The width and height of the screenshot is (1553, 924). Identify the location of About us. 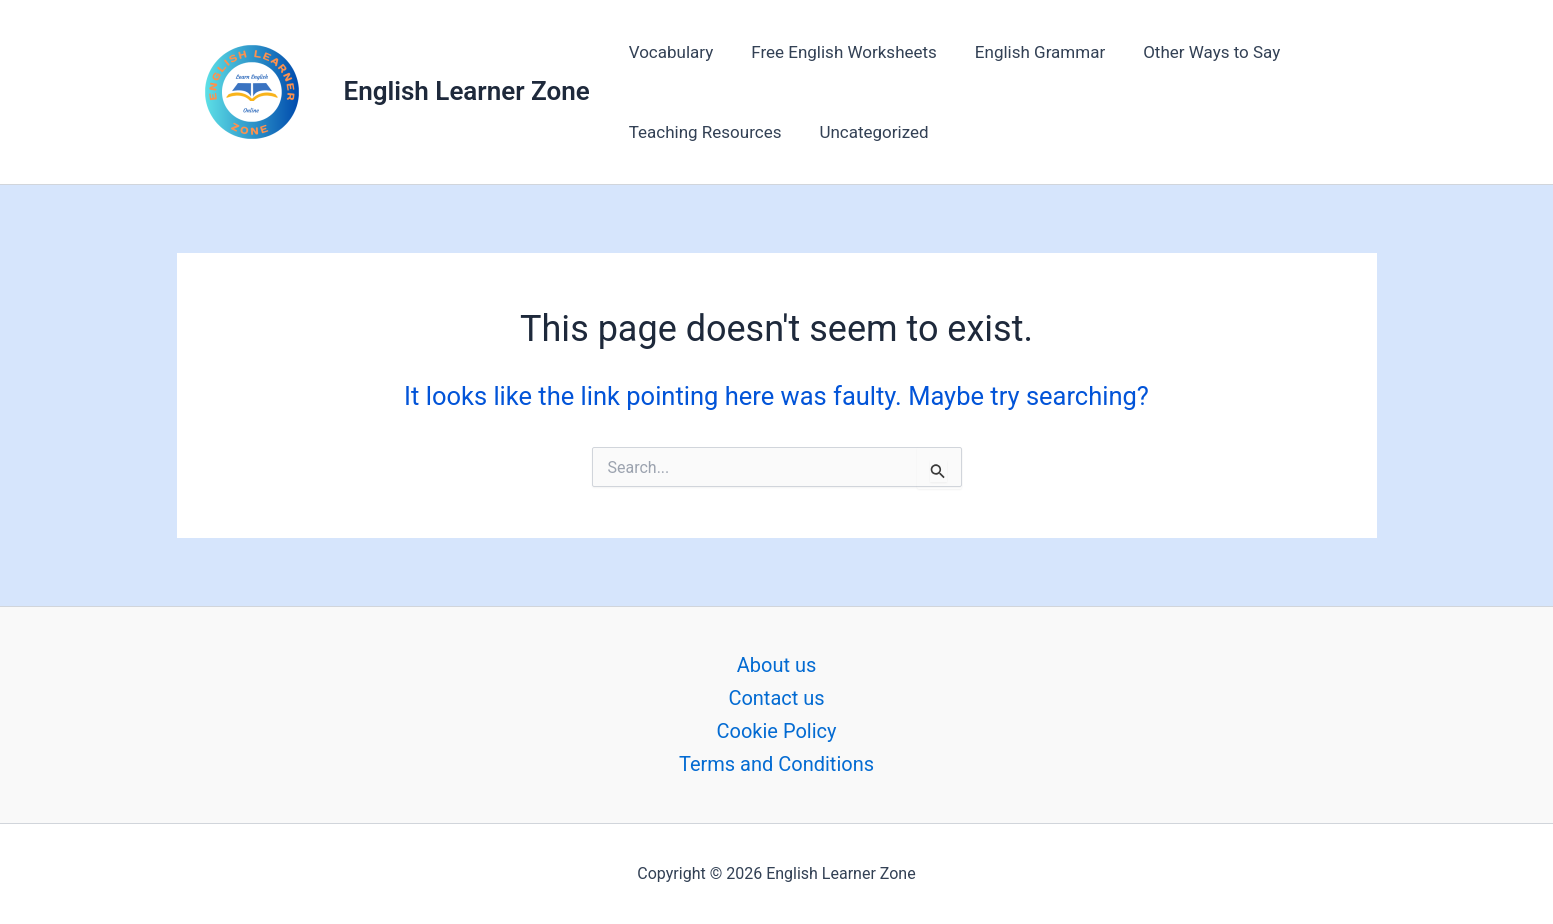
(777, 665).